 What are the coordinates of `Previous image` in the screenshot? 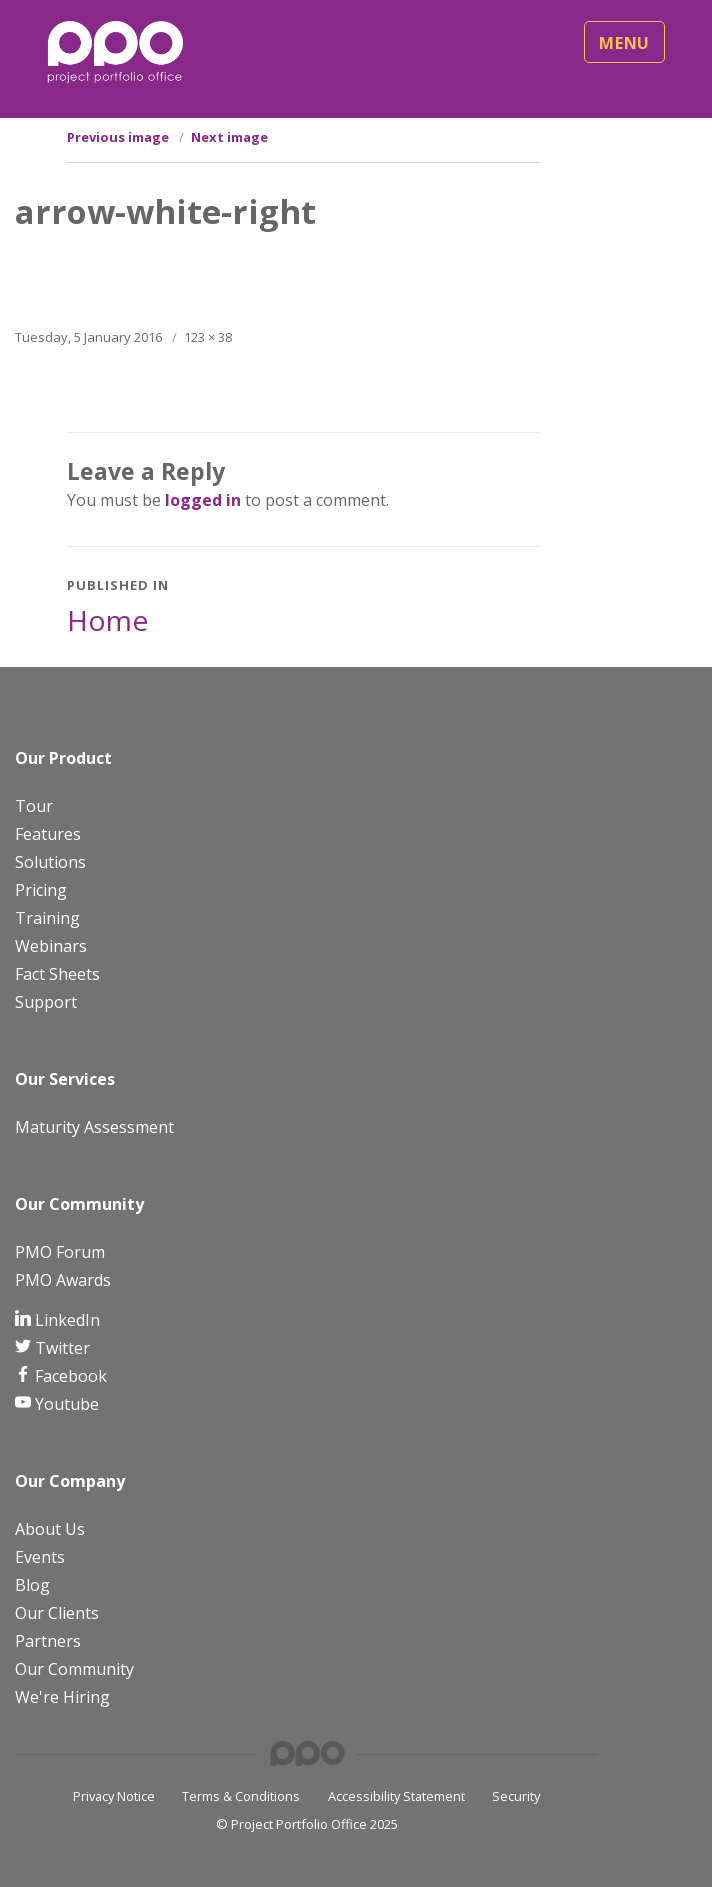 It's located at (118, 137).